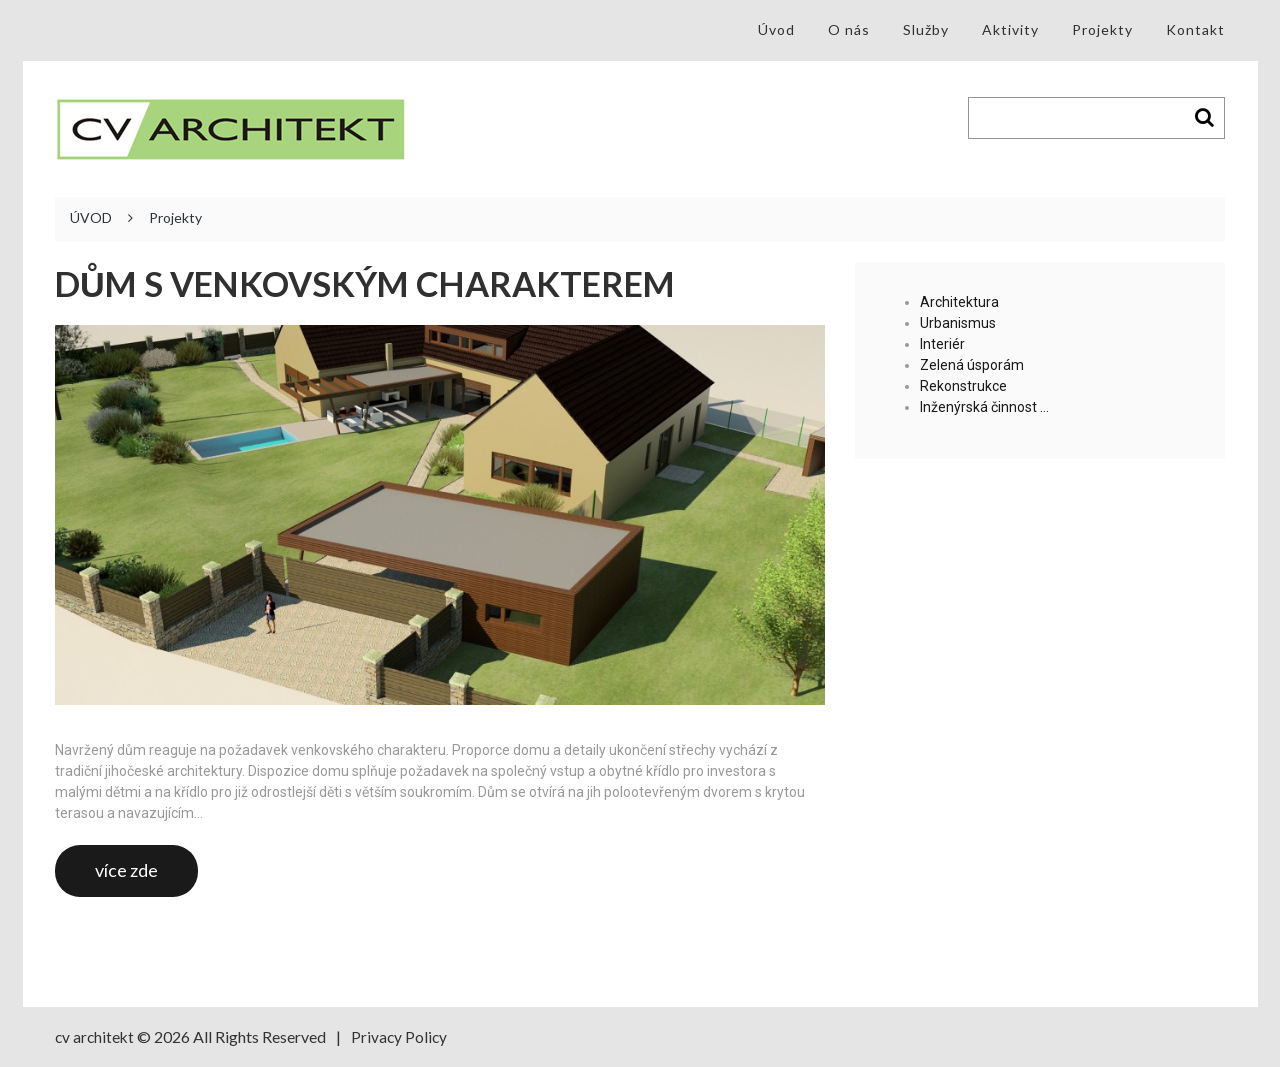 The height and width of the screenshot is (1067, 1280). Describe the element at coordinates (1010, 29) in the screenshot. I see `Aktivity` at that location.